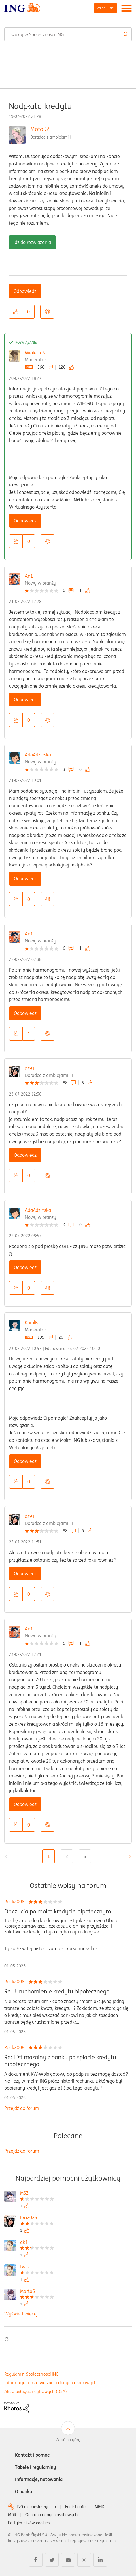 The height and width of the screenshot is (2576, 136). What do you see at coordinates (51, 2514) in the screenshot?
I see `Ochrona danych osobowych` at bounding box center [51, 2514].